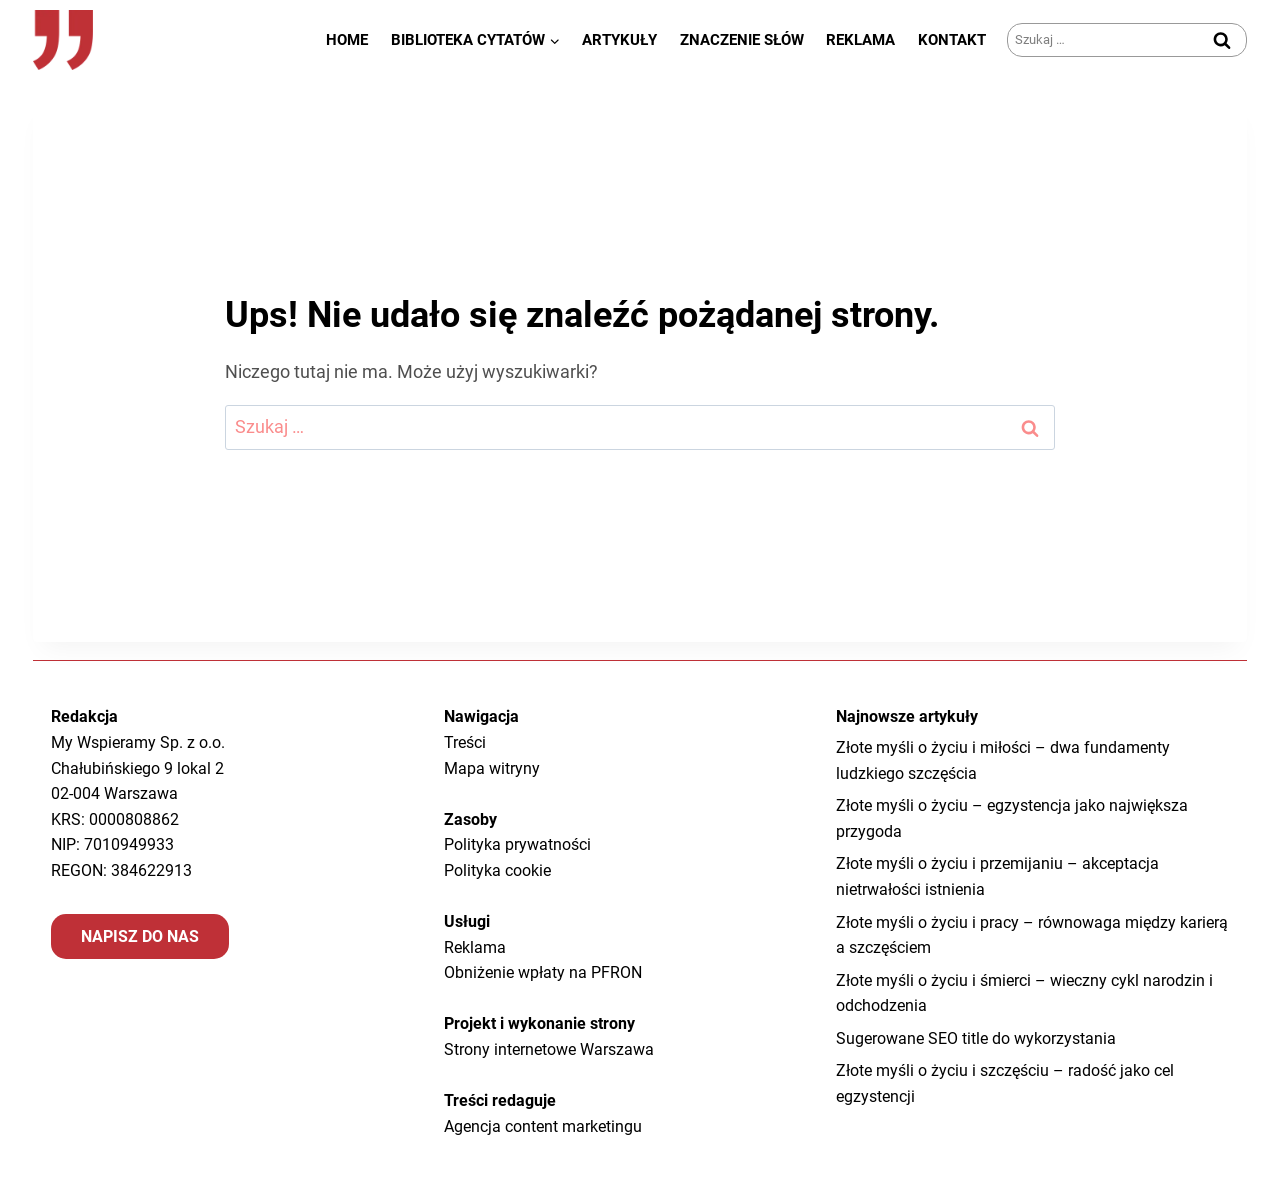 The height and width of the screenshot is (1182, 1280). I want to click on Polityka prywatności, so click(517, 844).